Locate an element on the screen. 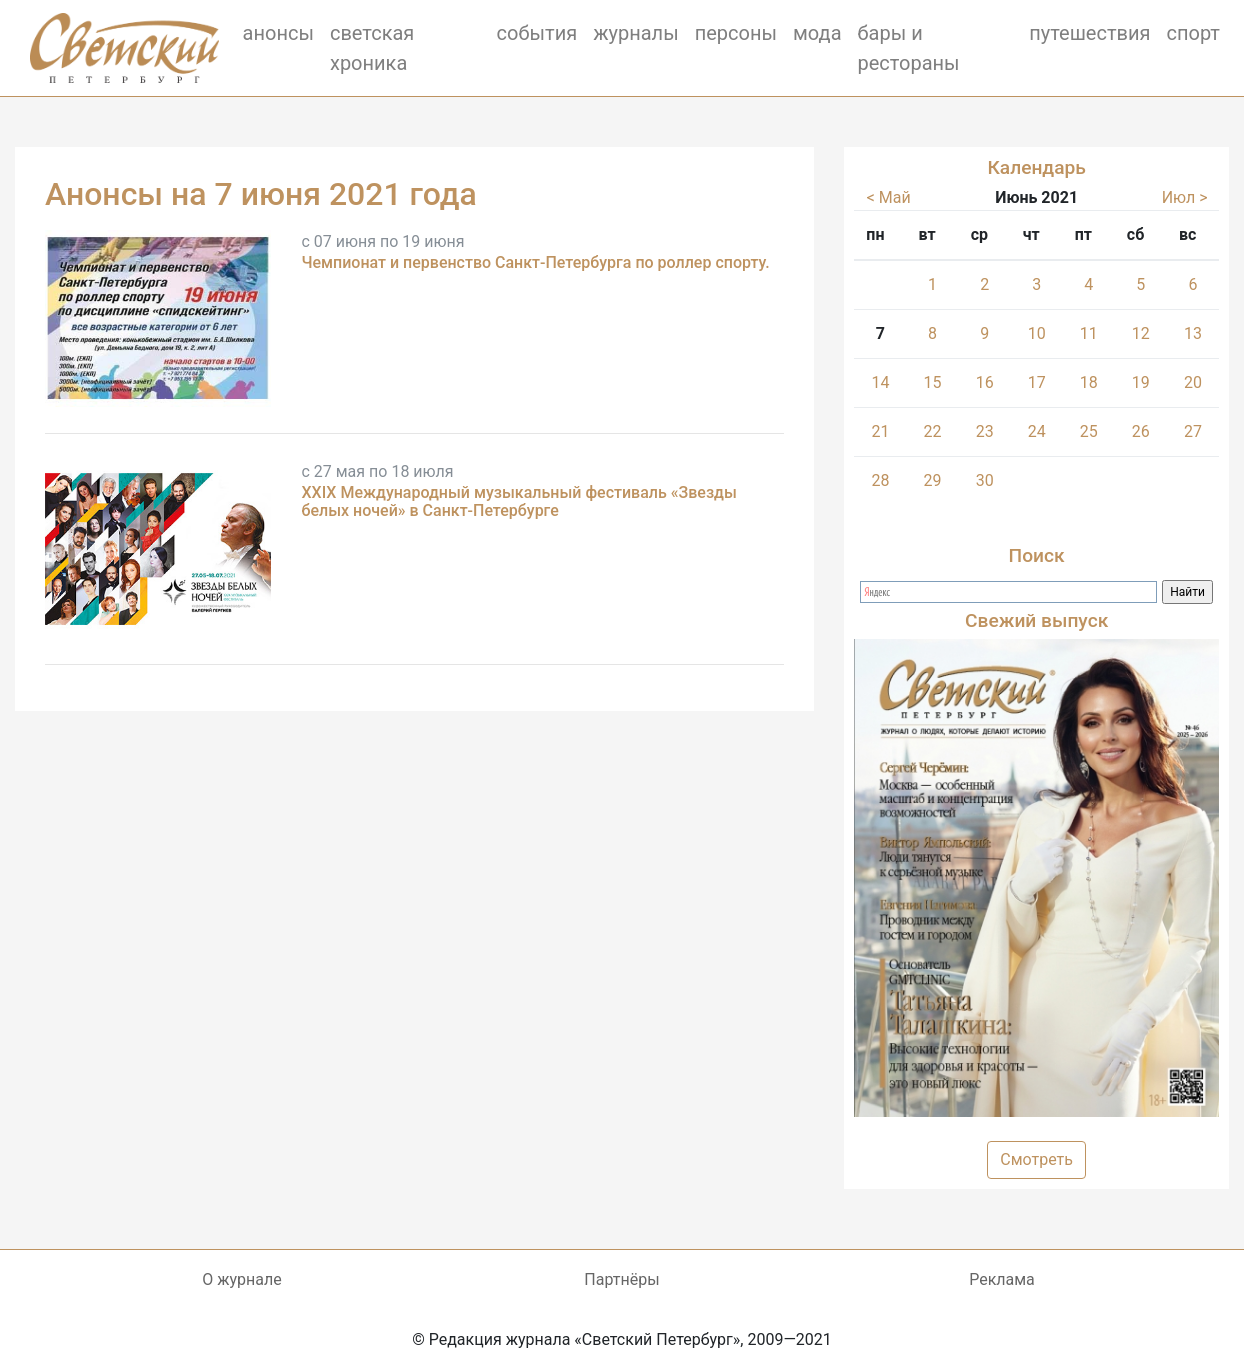 The image size is (1244, 1370). журналы is located at coordinates (636, 33).